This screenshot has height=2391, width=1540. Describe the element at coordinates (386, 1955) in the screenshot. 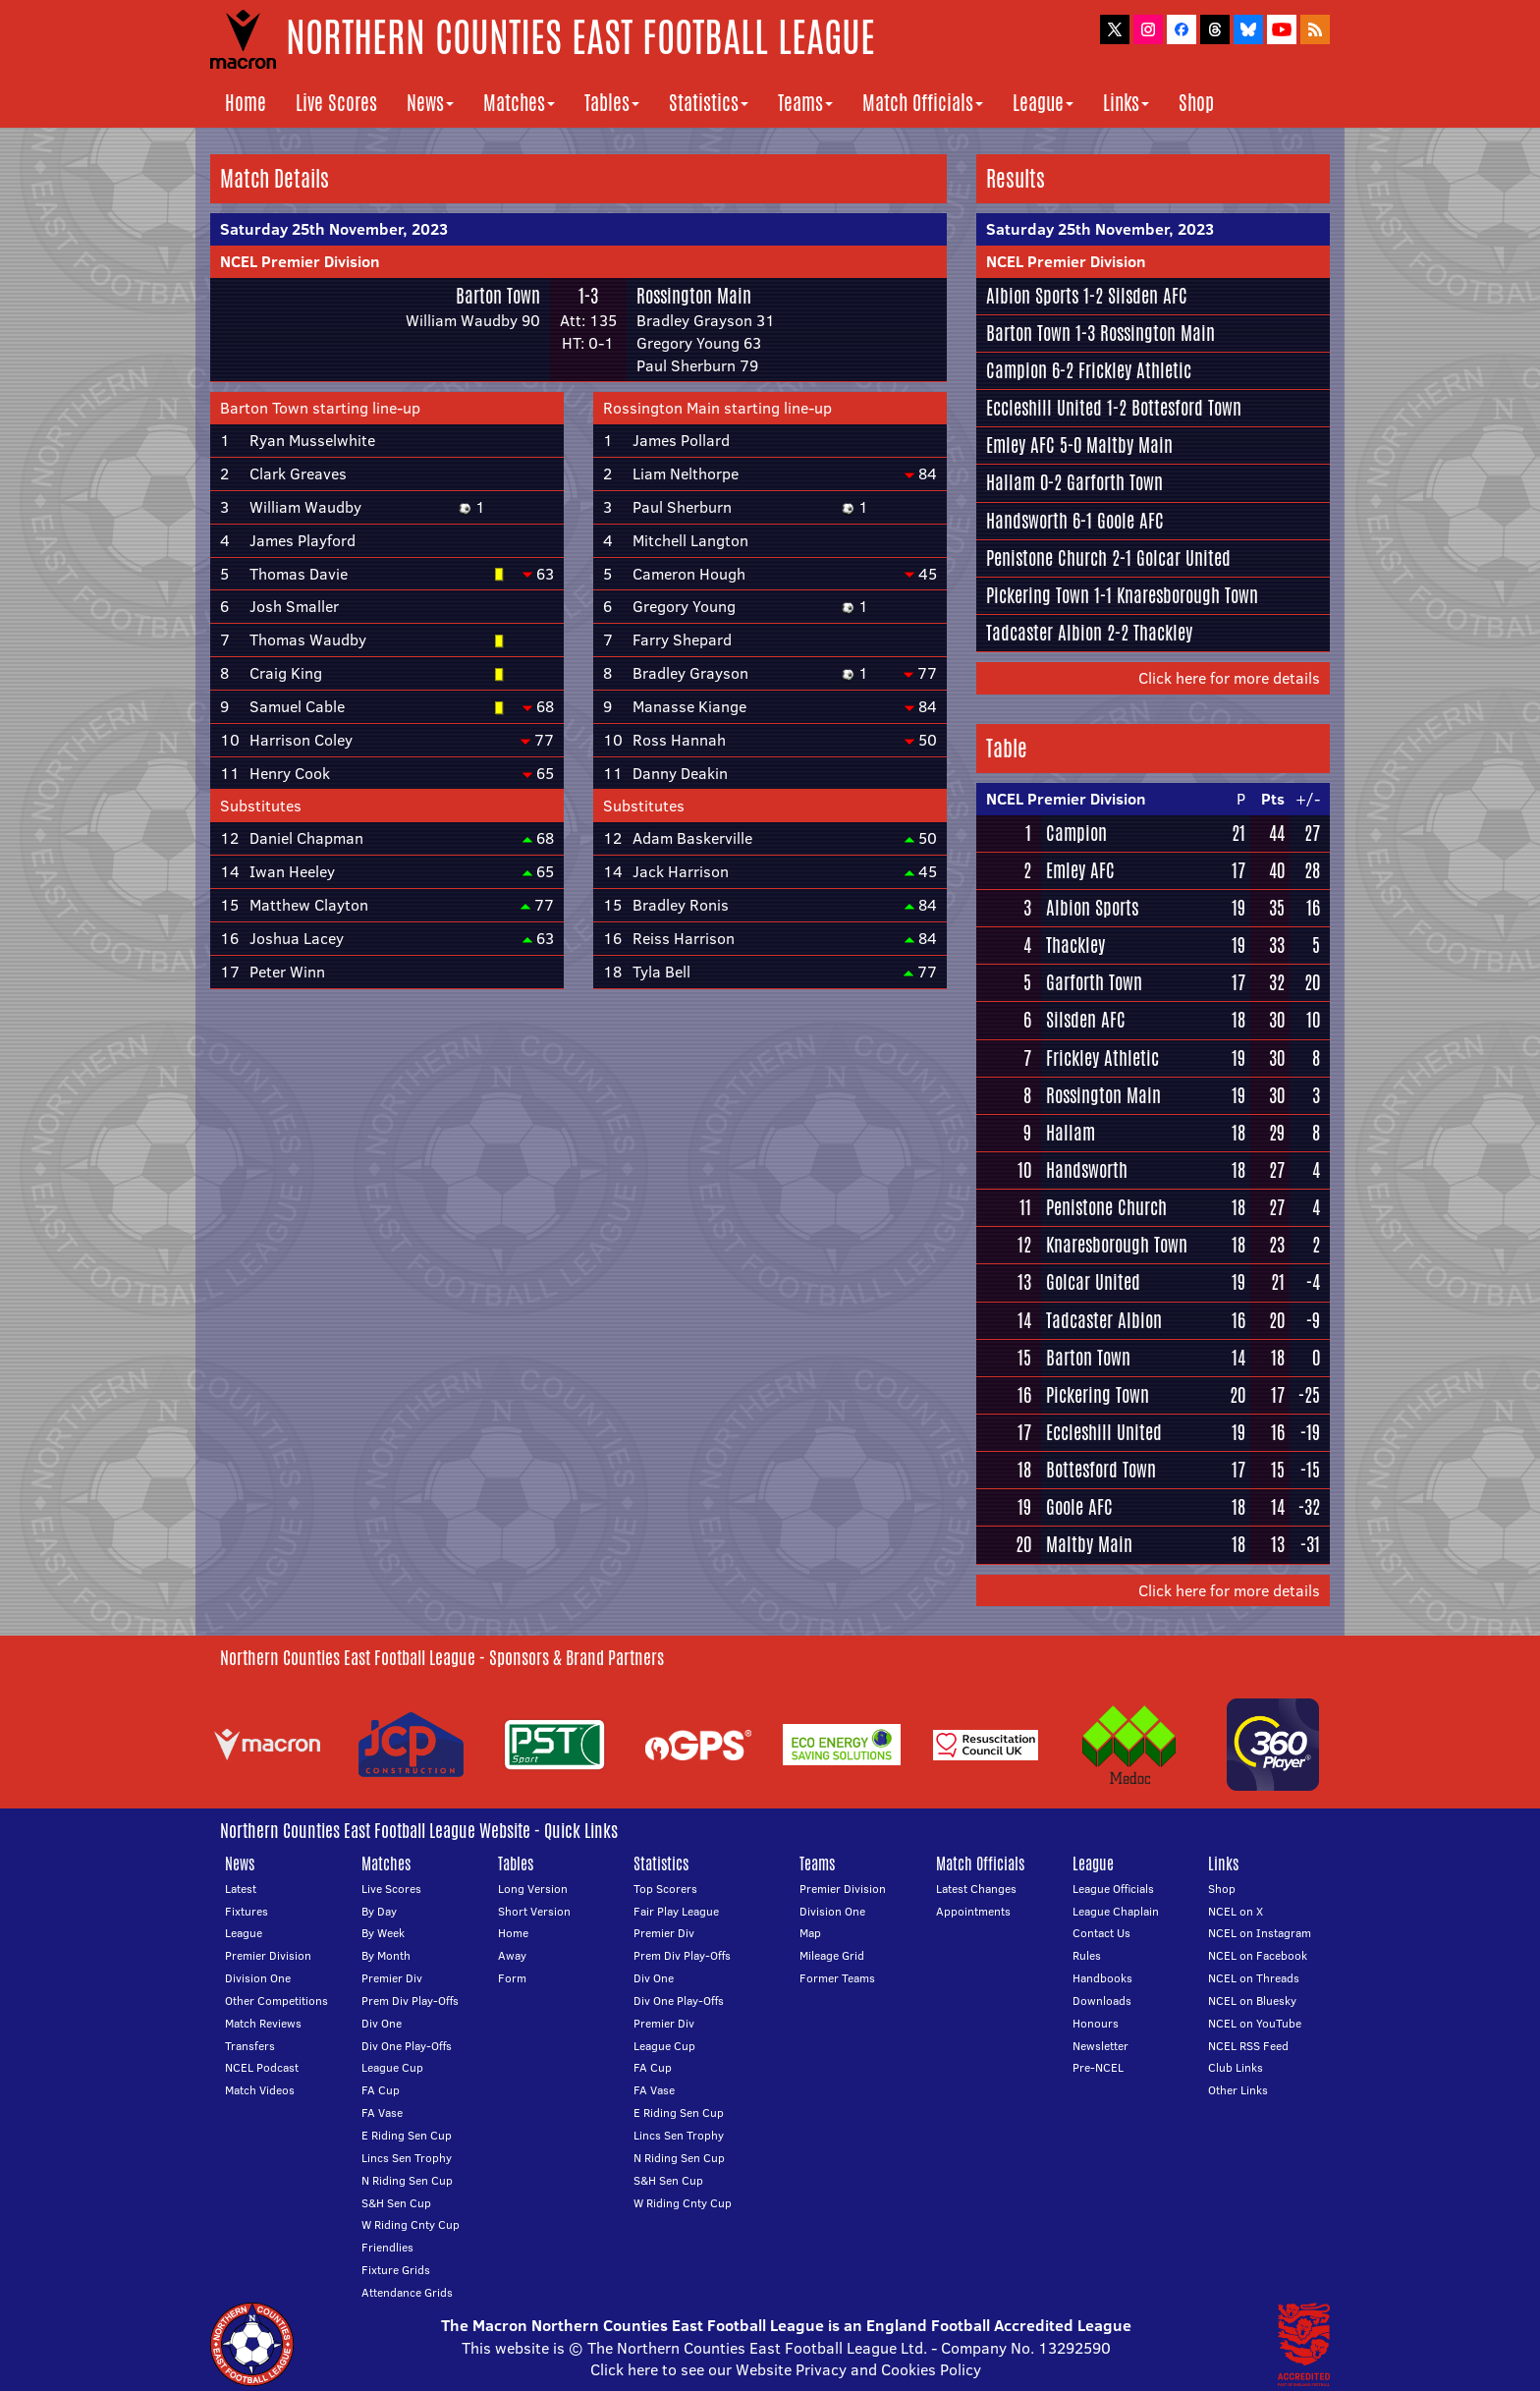

I see `By Month` at that location.